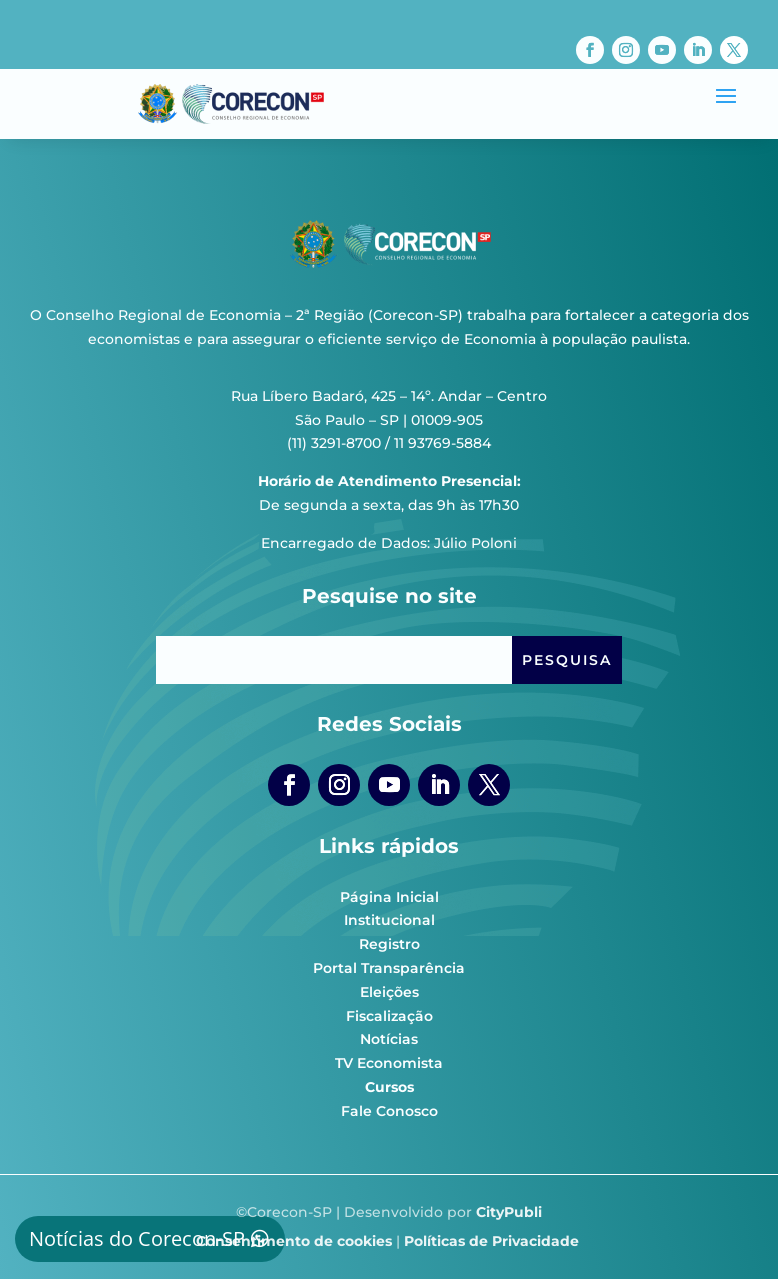 The height and width of the screenshot is (1279, 778). I want to click on Fiscalização, so click(389, 1016).